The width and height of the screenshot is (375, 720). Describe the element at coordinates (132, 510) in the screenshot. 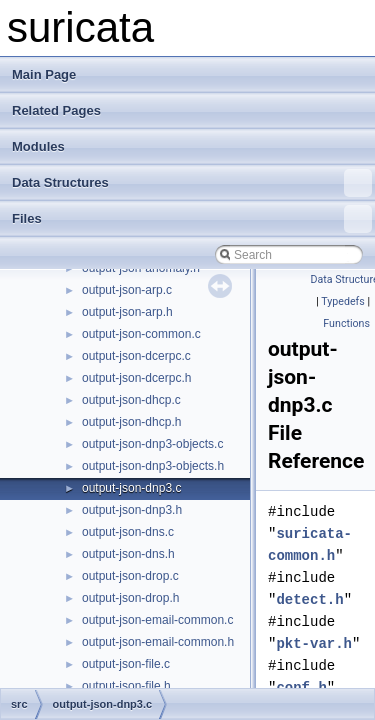

I see `output-json-dnp3.h` at that location.